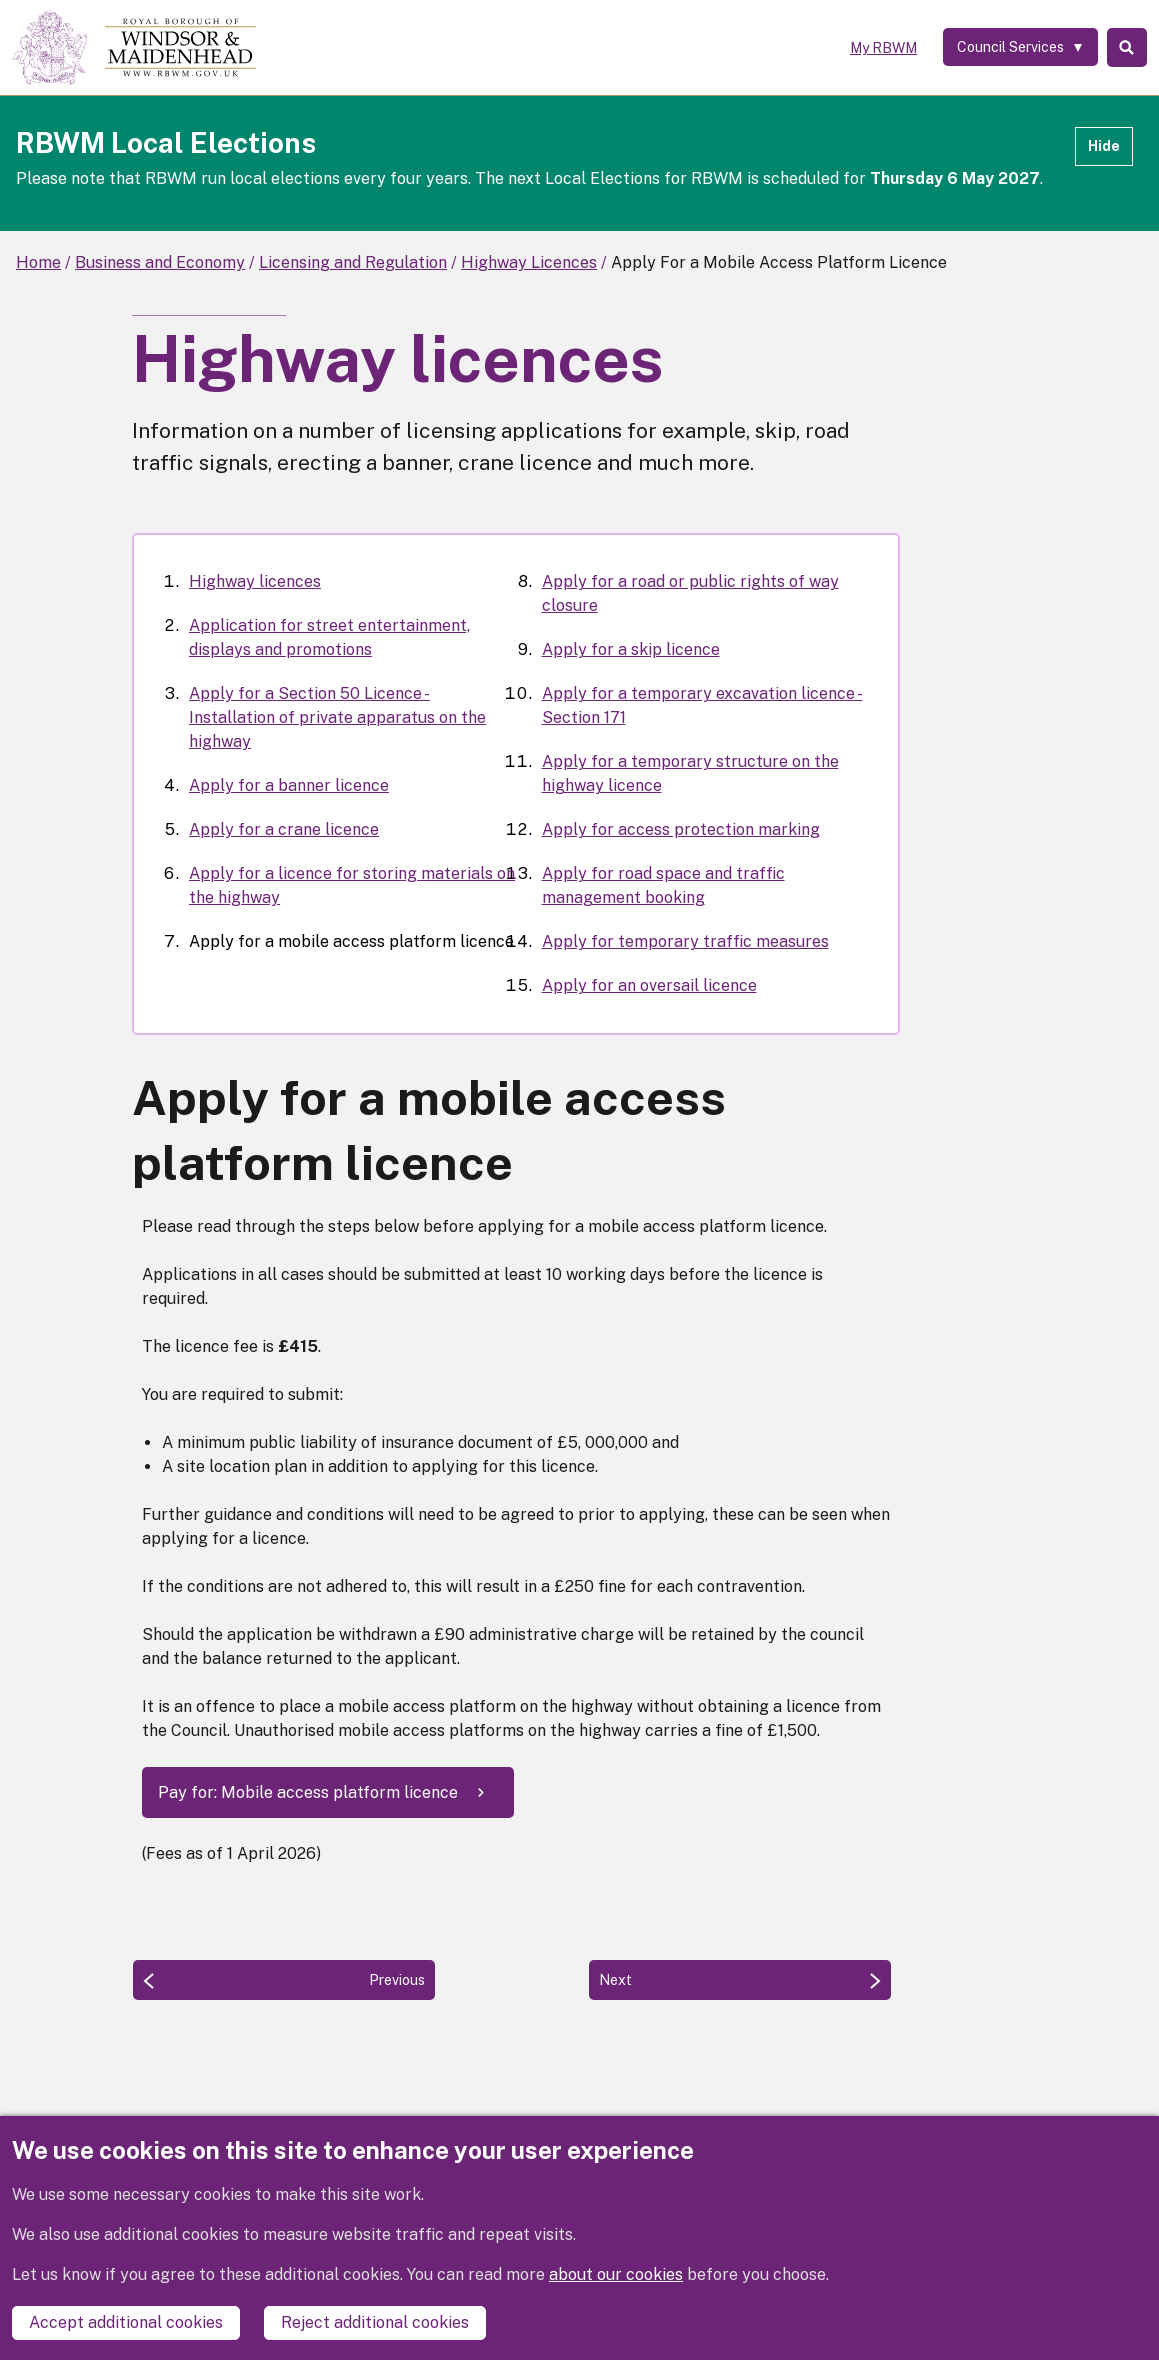 The image size is (1159, 2360). What do you see at coordinates (289, 785) in the screenshot?
I see `Apply for a banner licence` at bounding box center [289, 785].